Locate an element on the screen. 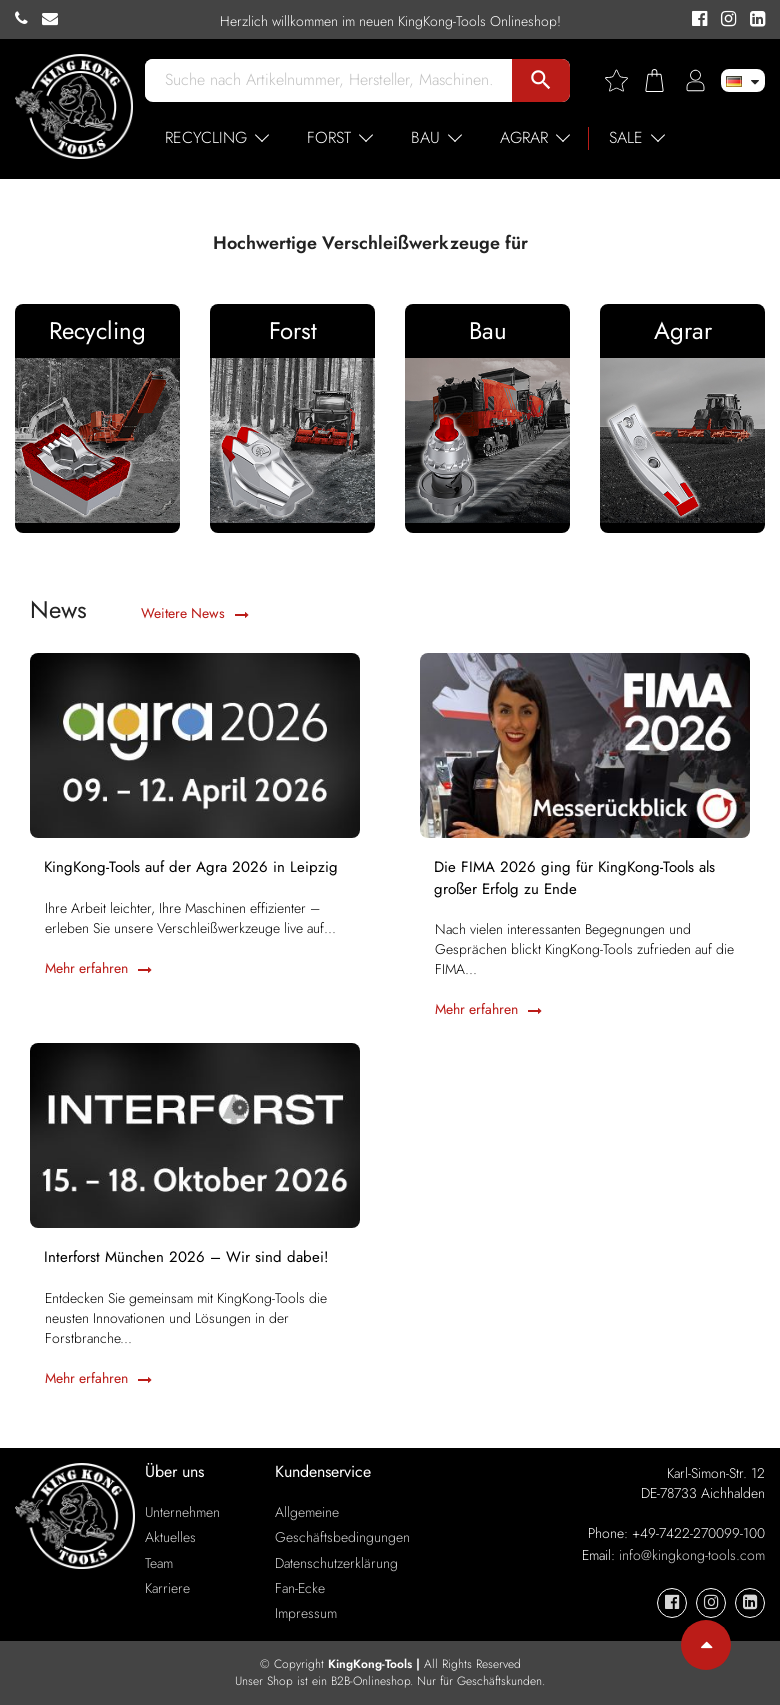 The width and height of the screenshot is (780, 1705). Datenschutzerklärung is located at coordinates (336, 1563).